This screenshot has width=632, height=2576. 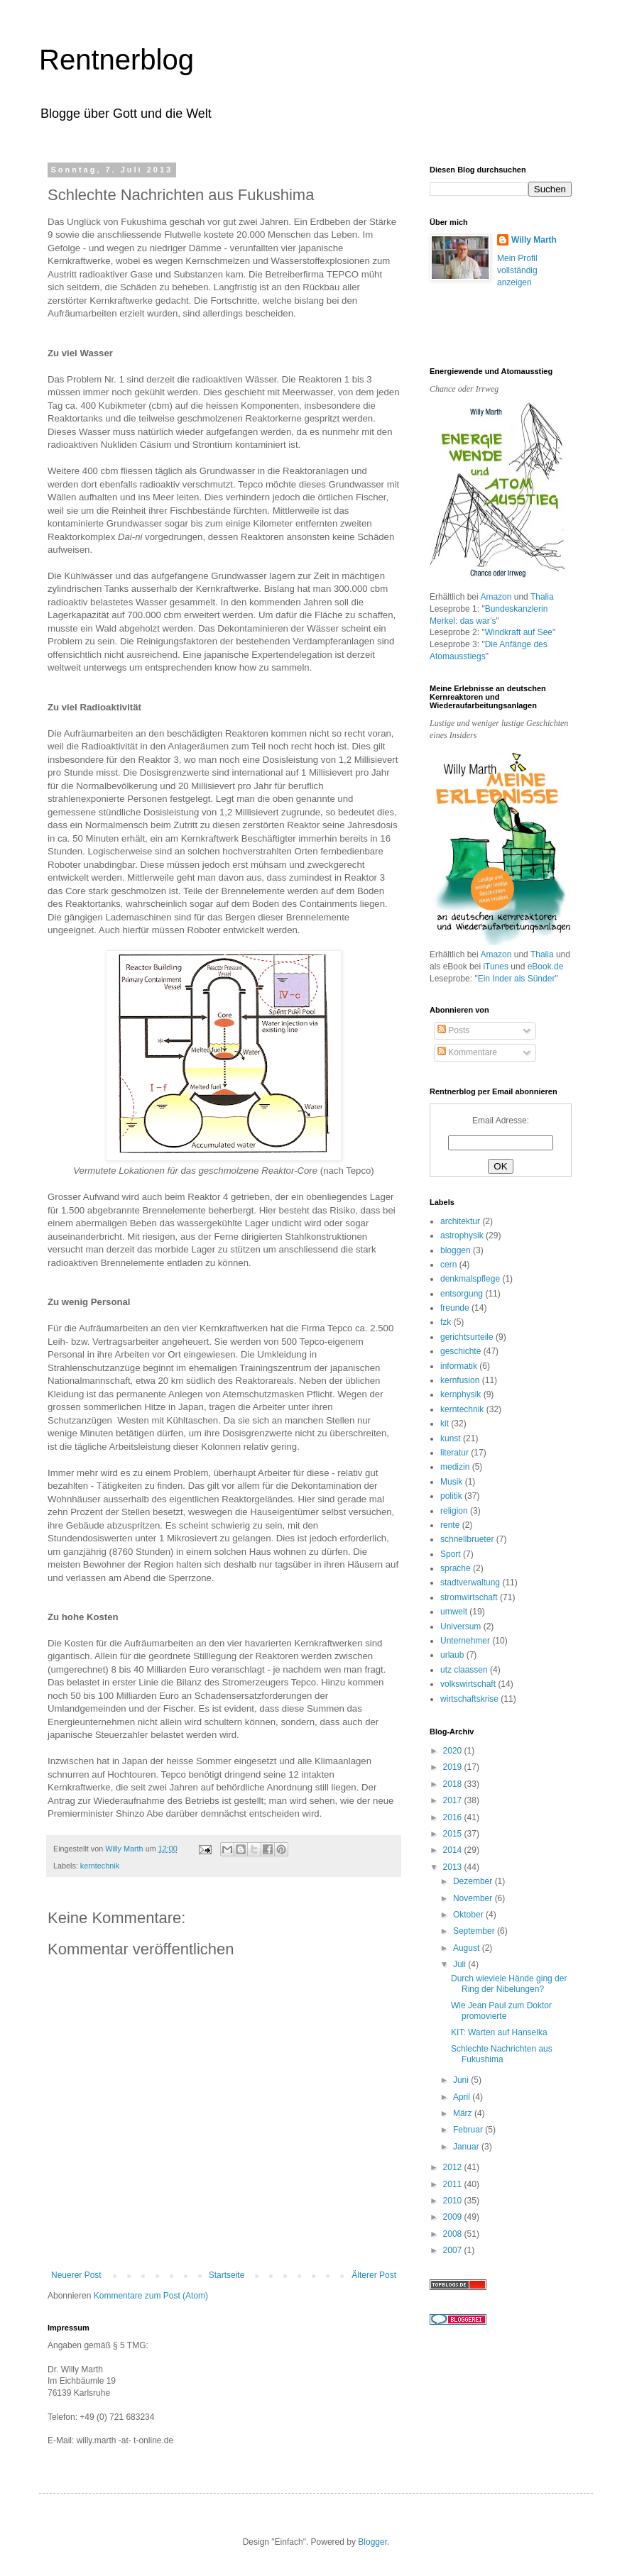 I want to click on freunde, so click(x=454, y=1308).